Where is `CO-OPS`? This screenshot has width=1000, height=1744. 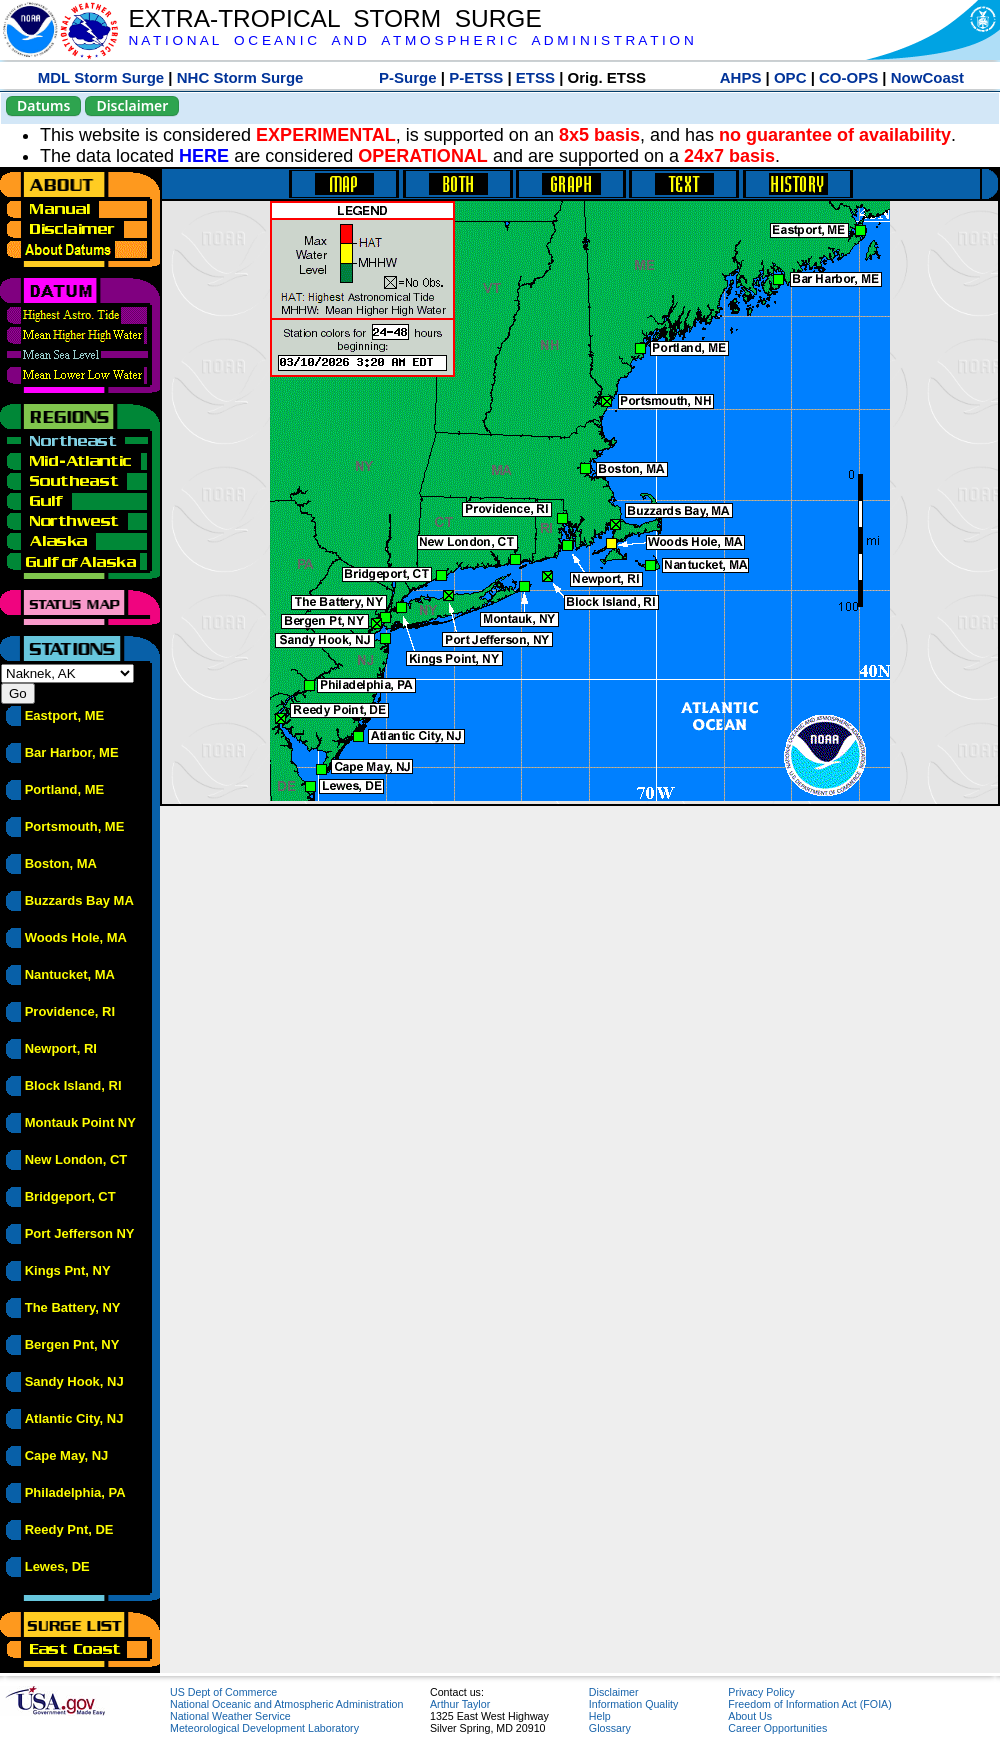 CO-OPS is located at coordinates (848, 77).